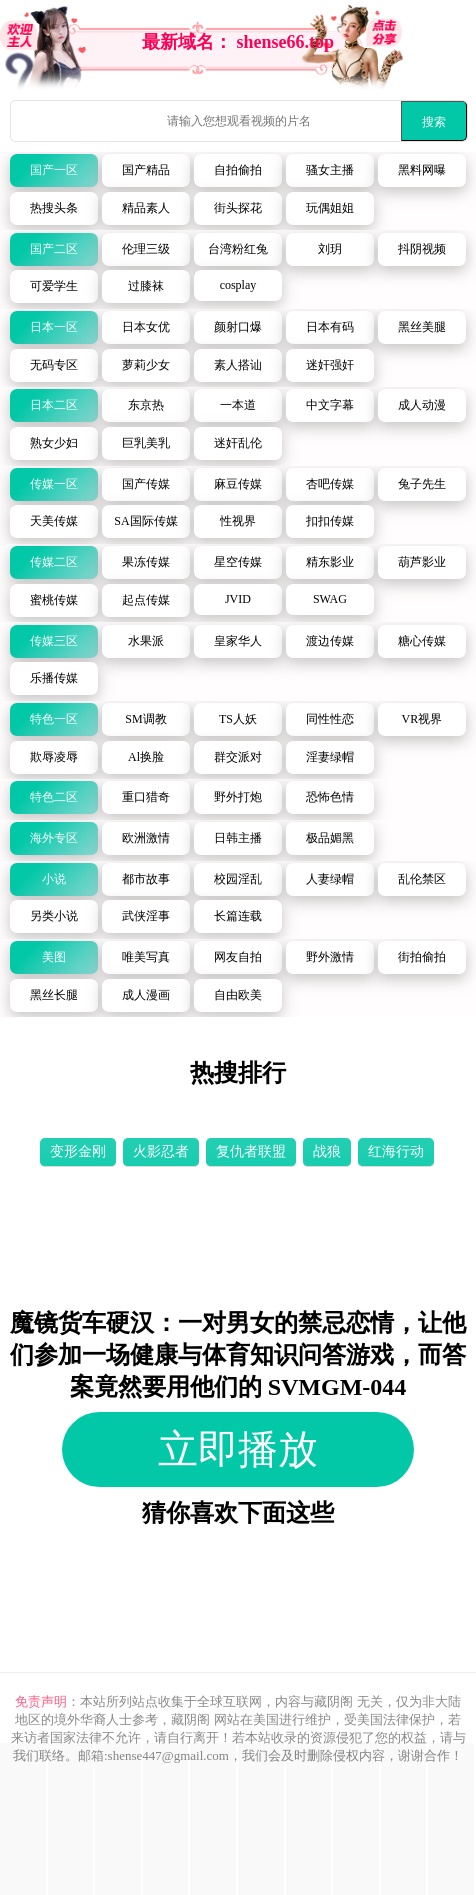 The image size is (476, 1895). What do you see at coordinates (238, 208) in the screenshot?
I see `街头探花` at bounding box center [238, 208].